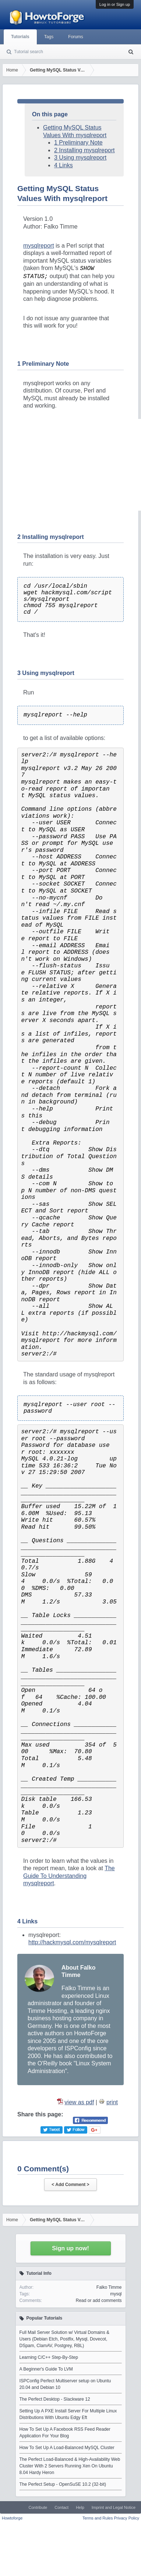 This screenshot has height=2576, width=141. I want to click on http://hackmysql.com/mysqlreport, so click(72, 1942).